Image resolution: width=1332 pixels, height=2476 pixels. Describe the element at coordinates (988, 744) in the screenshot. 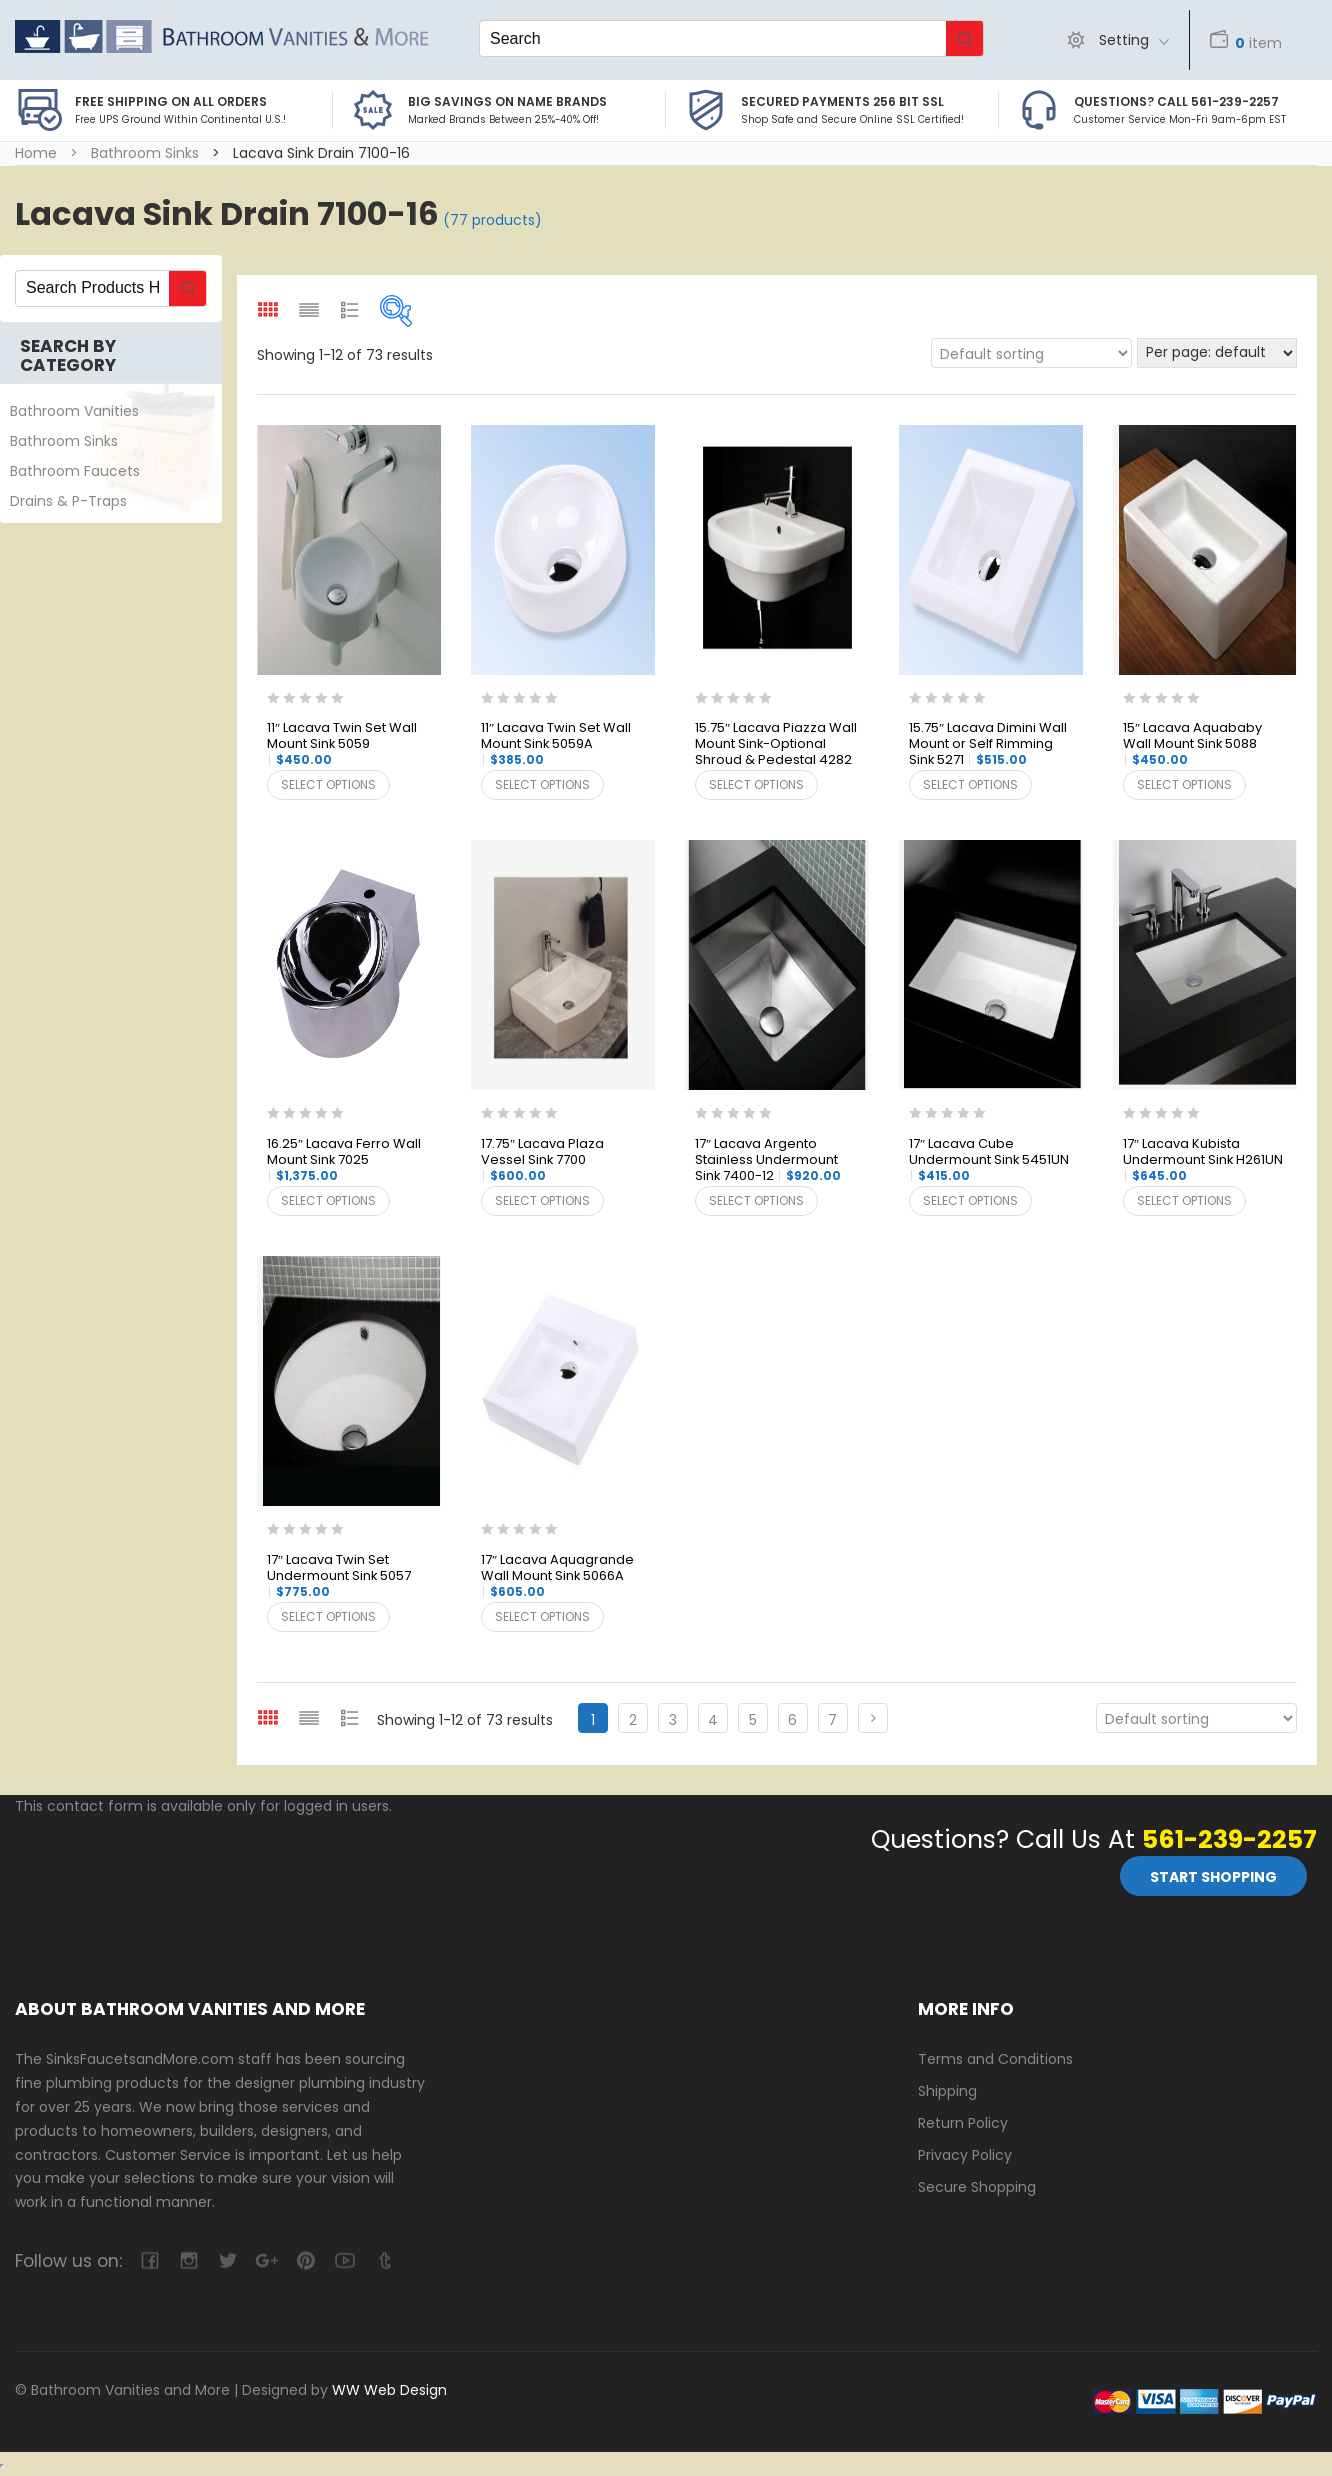

I see `15.75″ Lacava Dimini Wall Mount or Self Rimming Sink 5271` at that location.